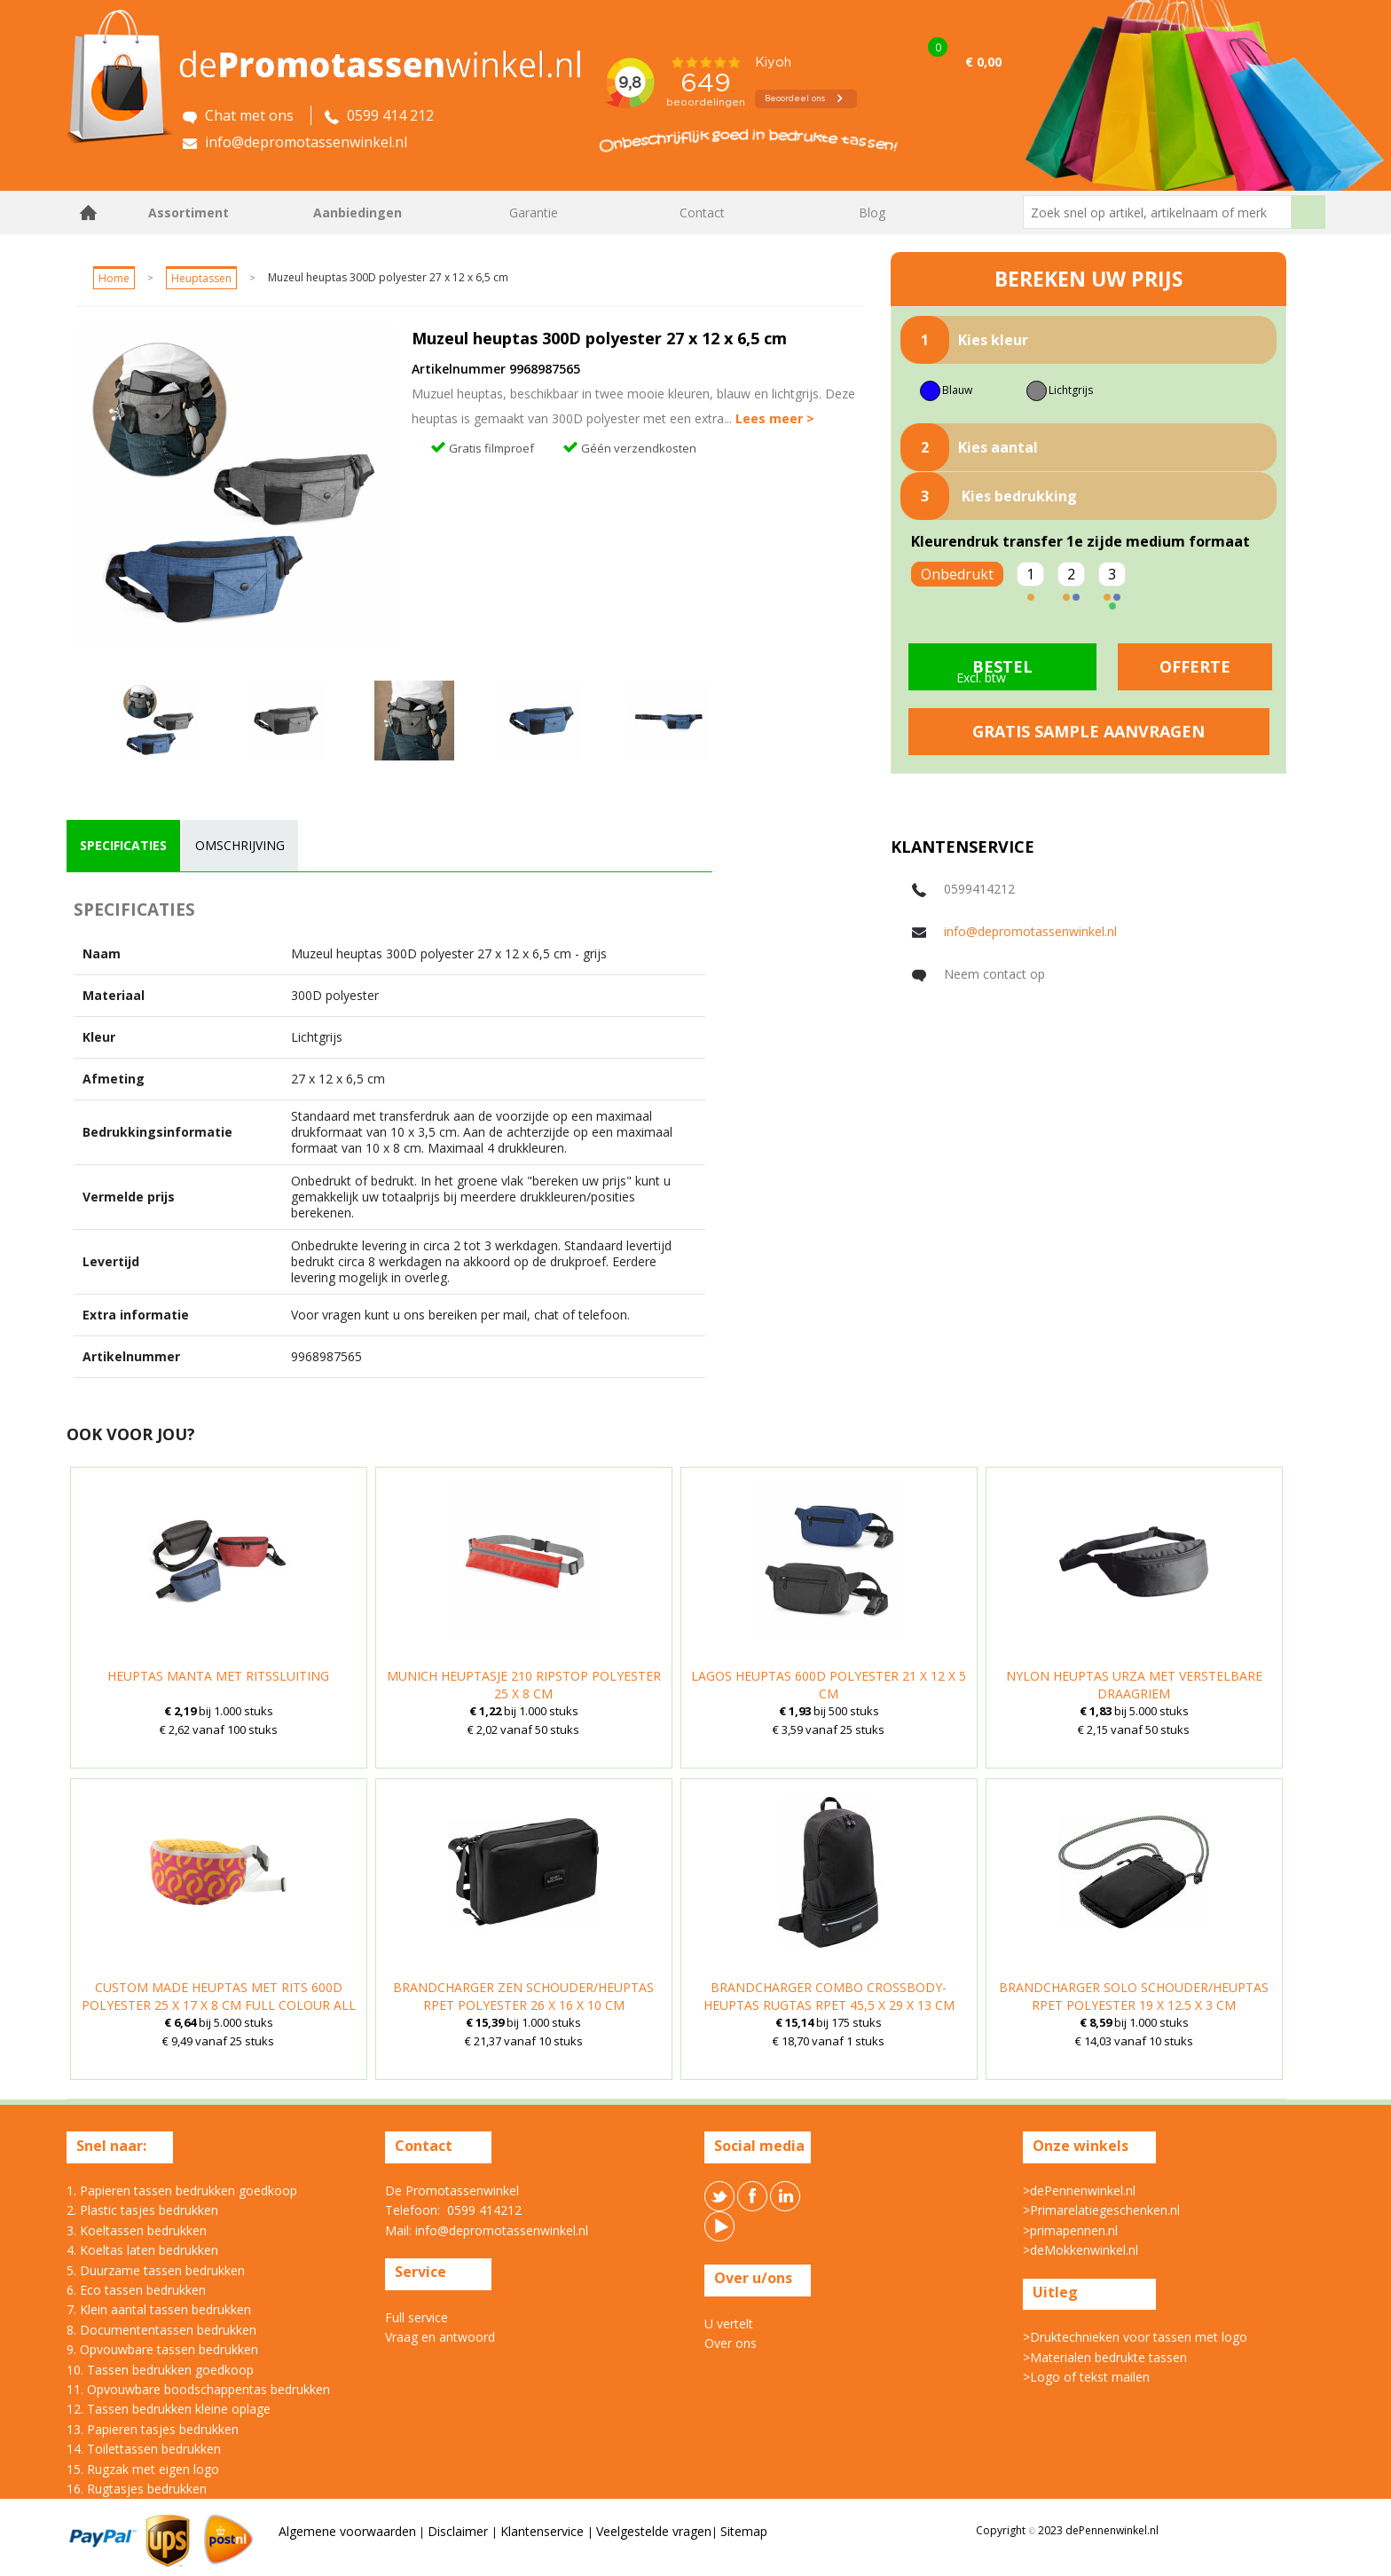  I want to click on >Logo of tekst mailen, so click(1086, 2376).